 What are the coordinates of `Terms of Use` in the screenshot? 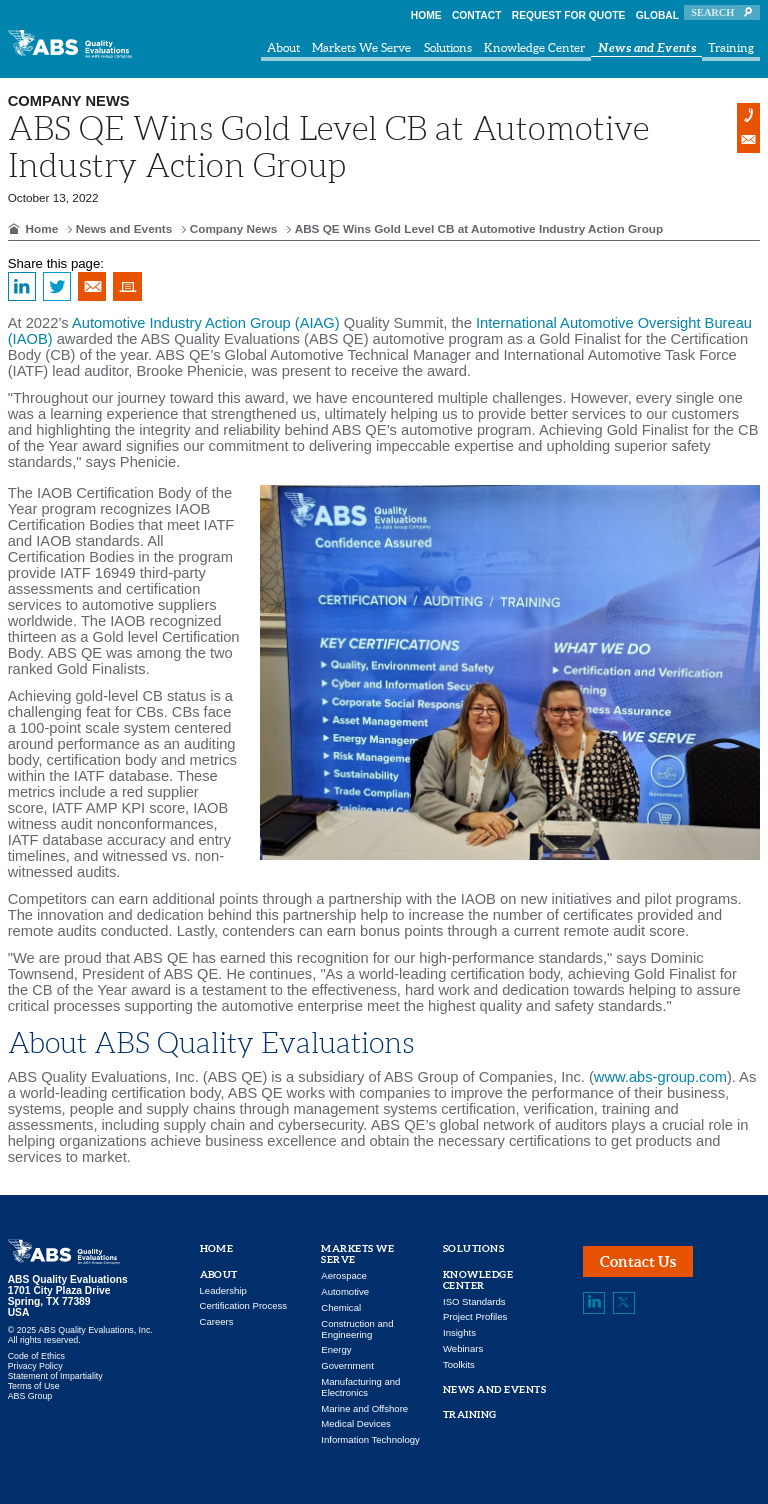 It's located at (34, 1386).